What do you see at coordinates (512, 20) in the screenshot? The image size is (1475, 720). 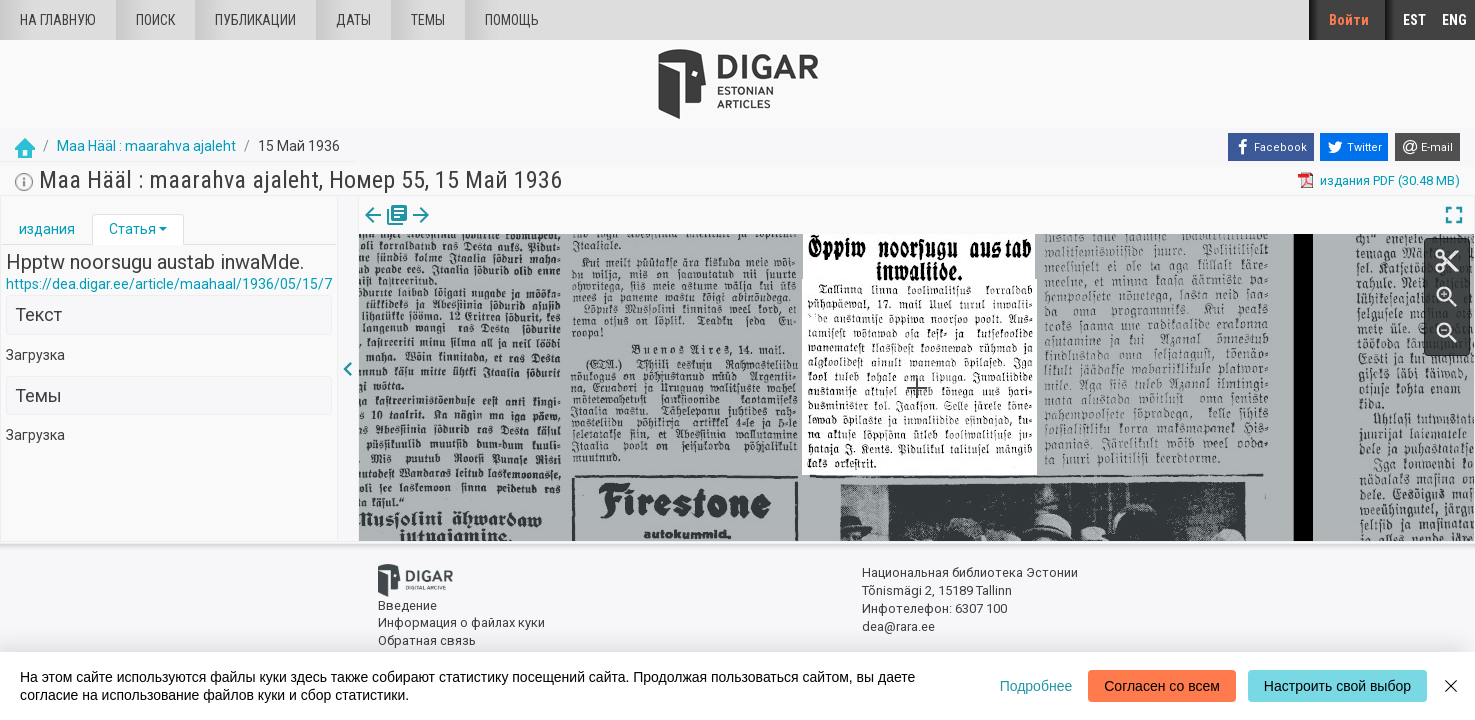 I see `Помощь` at bounding box center [512, 20].